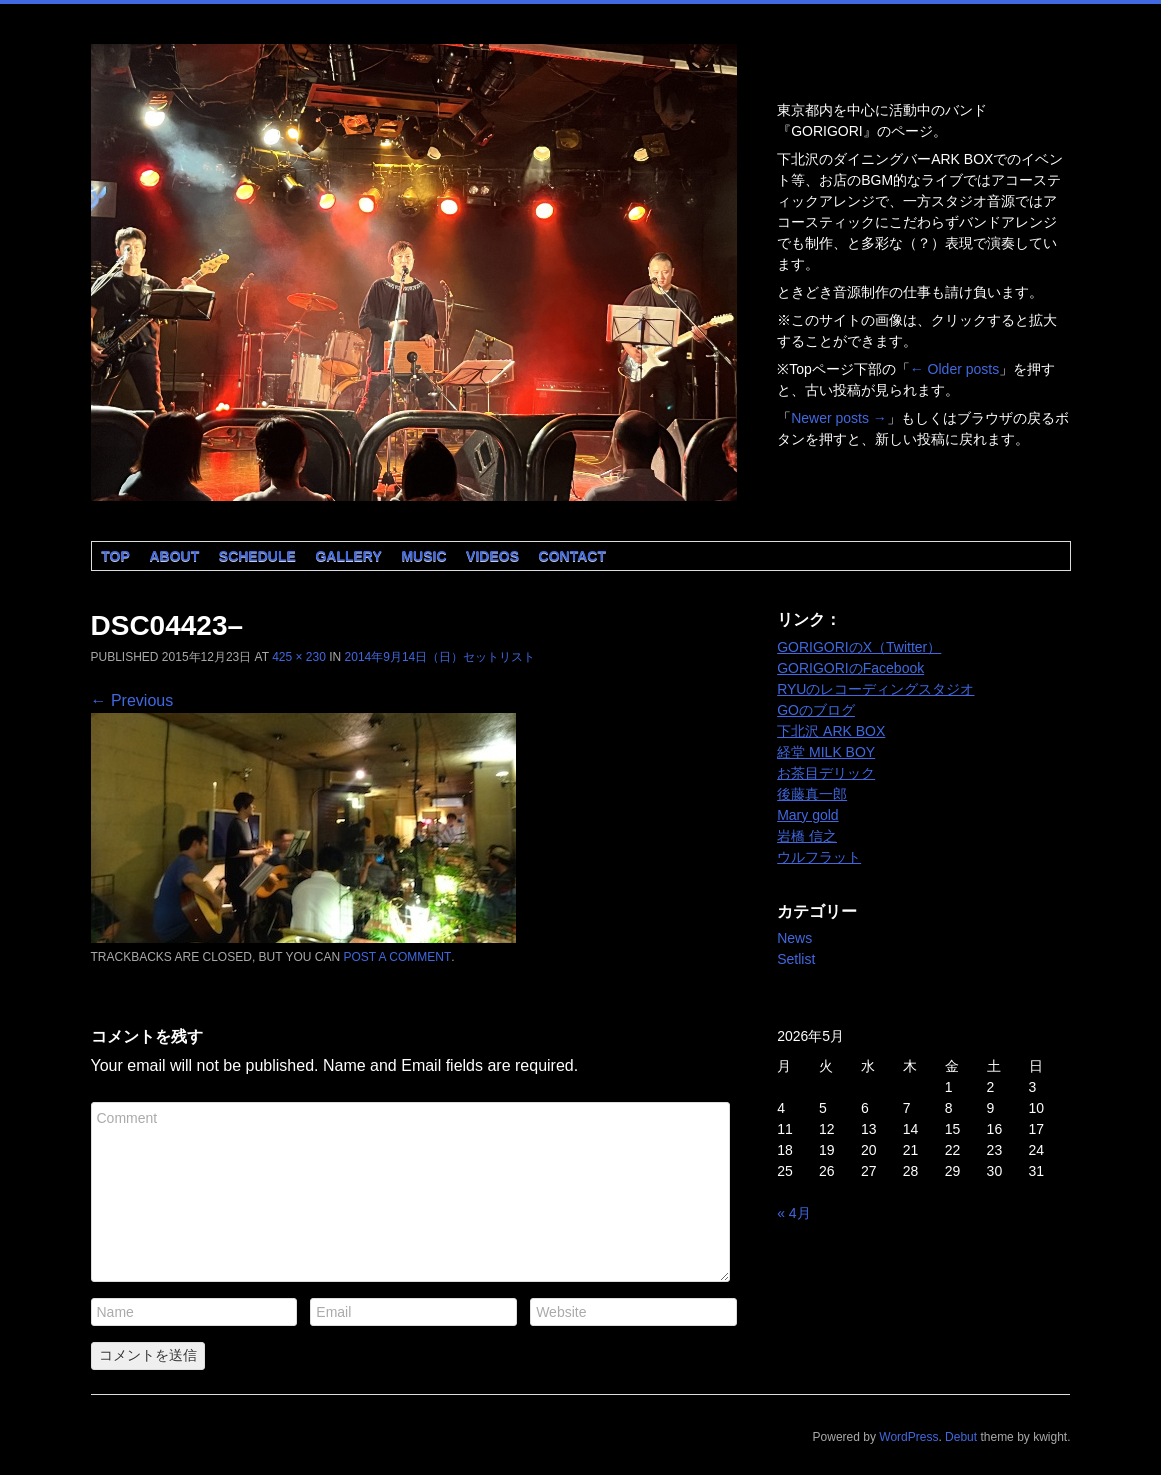 This screenshot has width=1161, height=1475. Describe the element at coordinates (348, 556) in the screenshot. I see `Gallery` at that location.